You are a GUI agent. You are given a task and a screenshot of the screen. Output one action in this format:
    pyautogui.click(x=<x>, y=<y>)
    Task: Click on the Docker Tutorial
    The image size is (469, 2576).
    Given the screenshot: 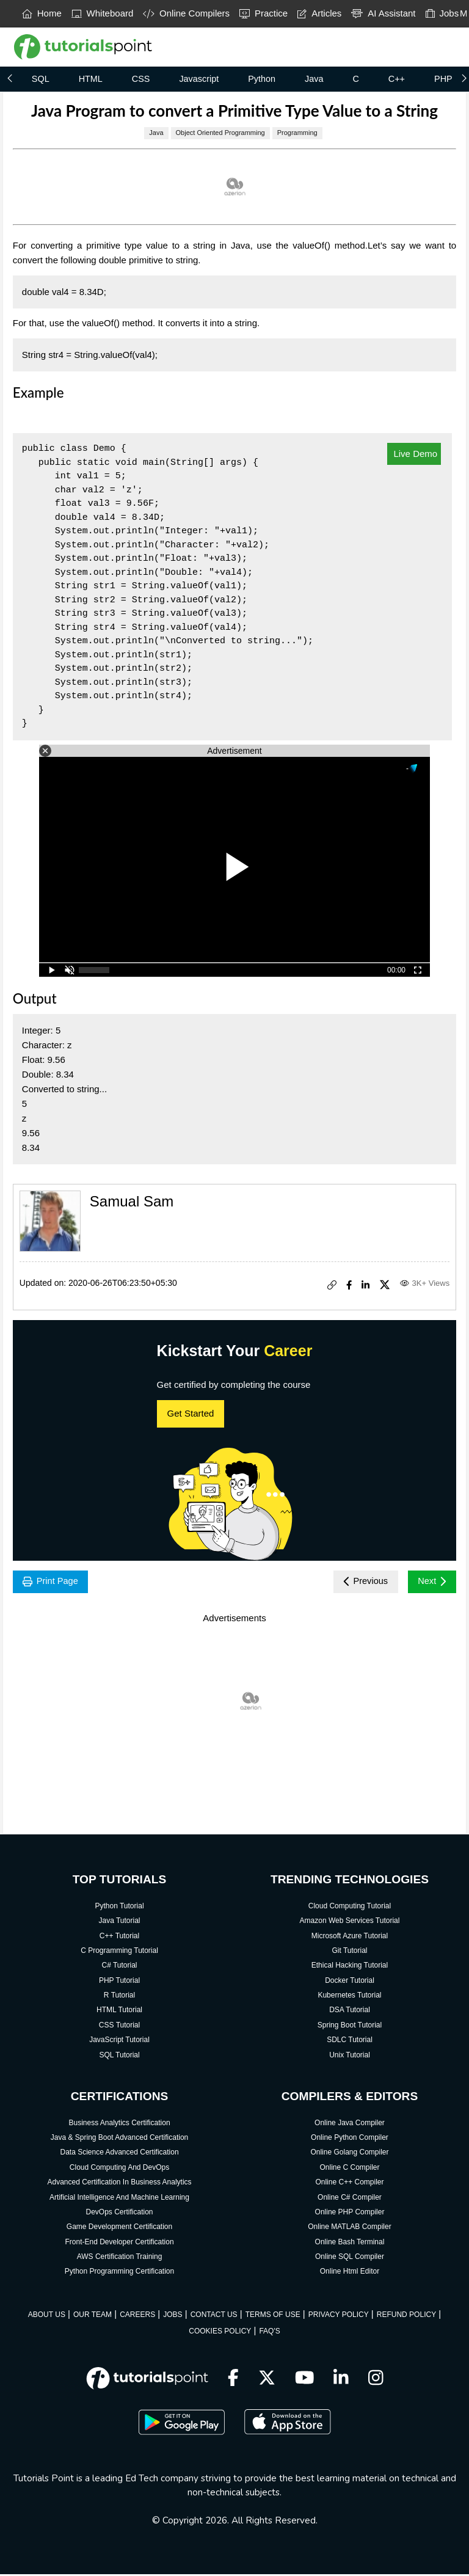 What is the action you would take?
    pyautogui.click(x=349, y=1982)
    